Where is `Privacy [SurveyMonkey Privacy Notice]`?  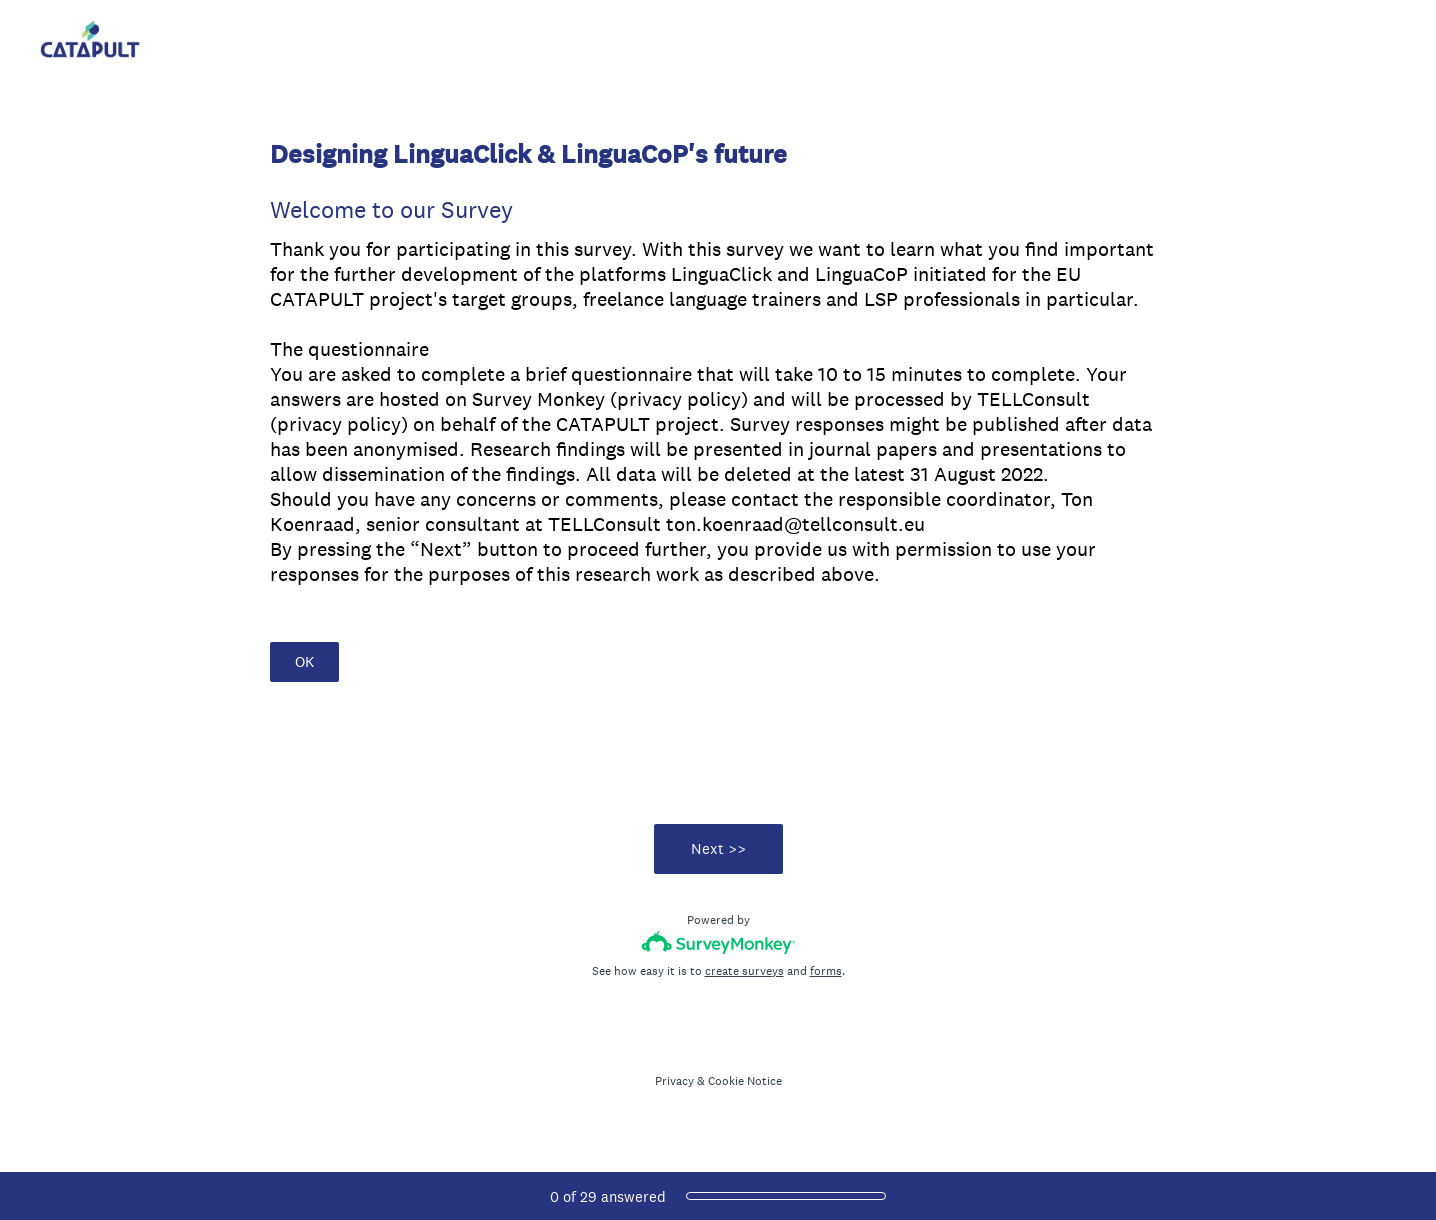 Privacy [SurveyMonkey Privacy Notice] is located at coordinates (674, 1081).